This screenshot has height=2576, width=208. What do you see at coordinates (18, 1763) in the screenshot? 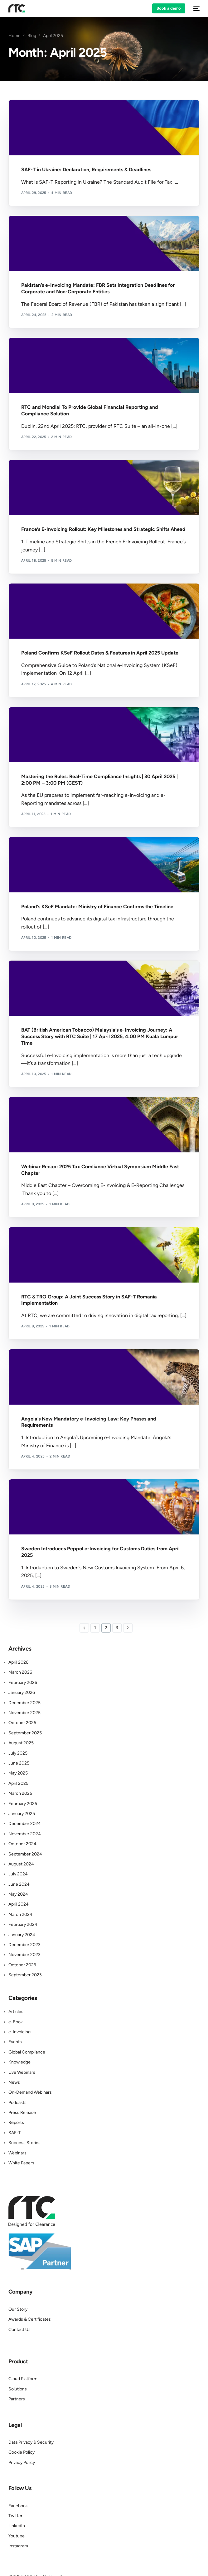
I see `June 2025` at bounding box center [18, 1763].